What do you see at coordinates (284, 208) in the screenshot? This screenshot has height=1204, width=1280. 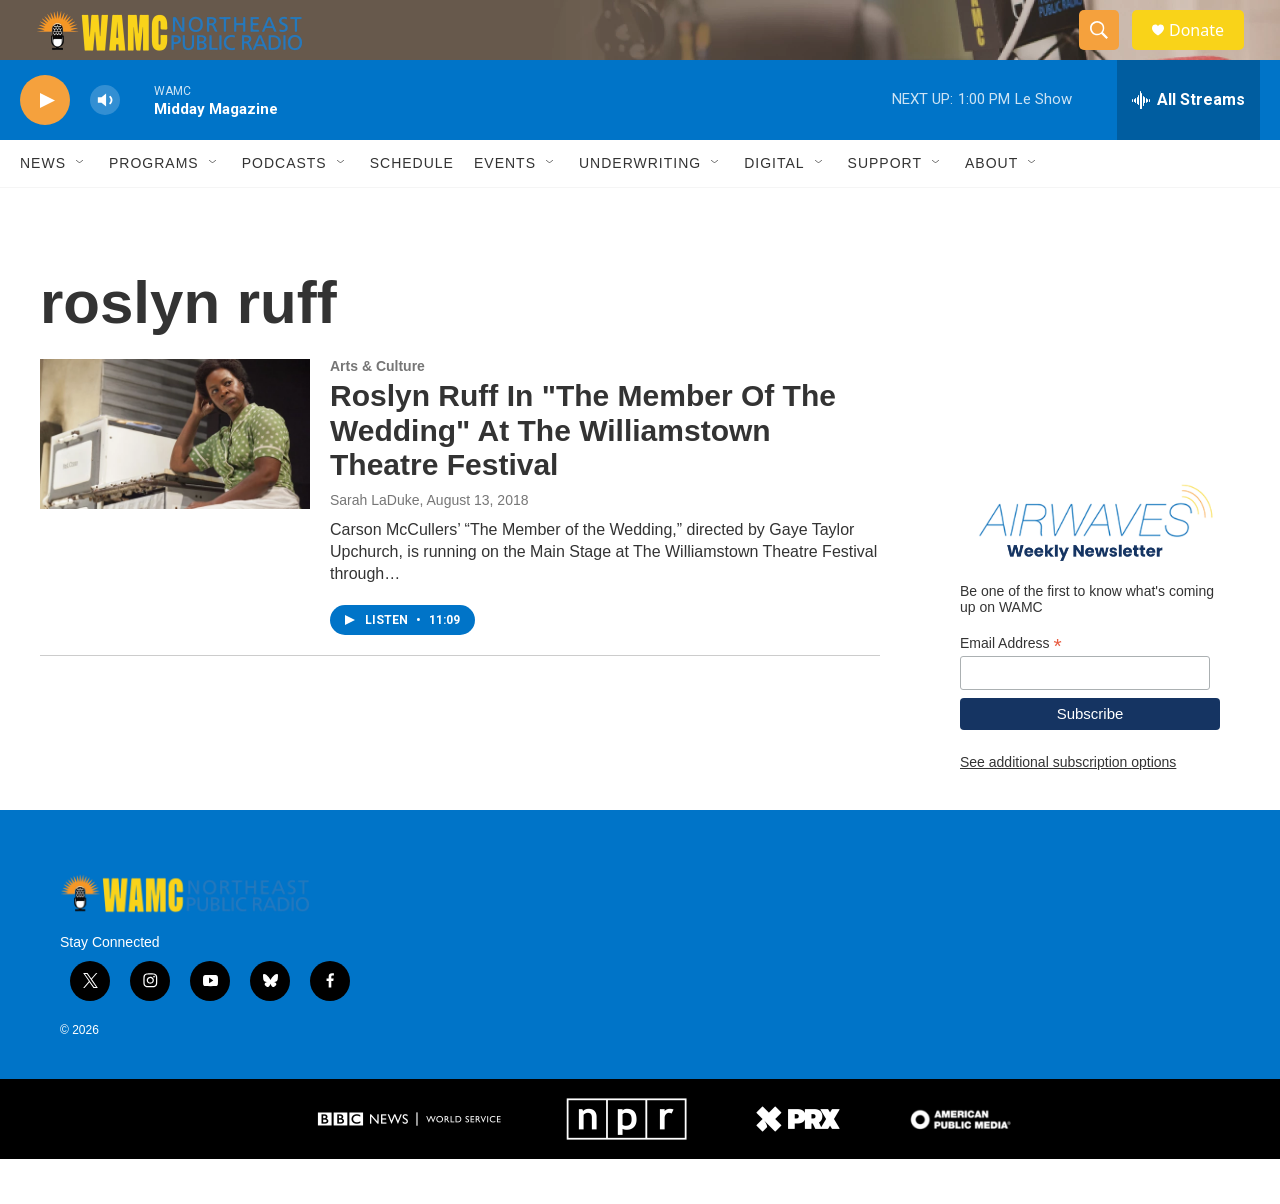 I see `Podcasts` at bounding box center [284, 208].